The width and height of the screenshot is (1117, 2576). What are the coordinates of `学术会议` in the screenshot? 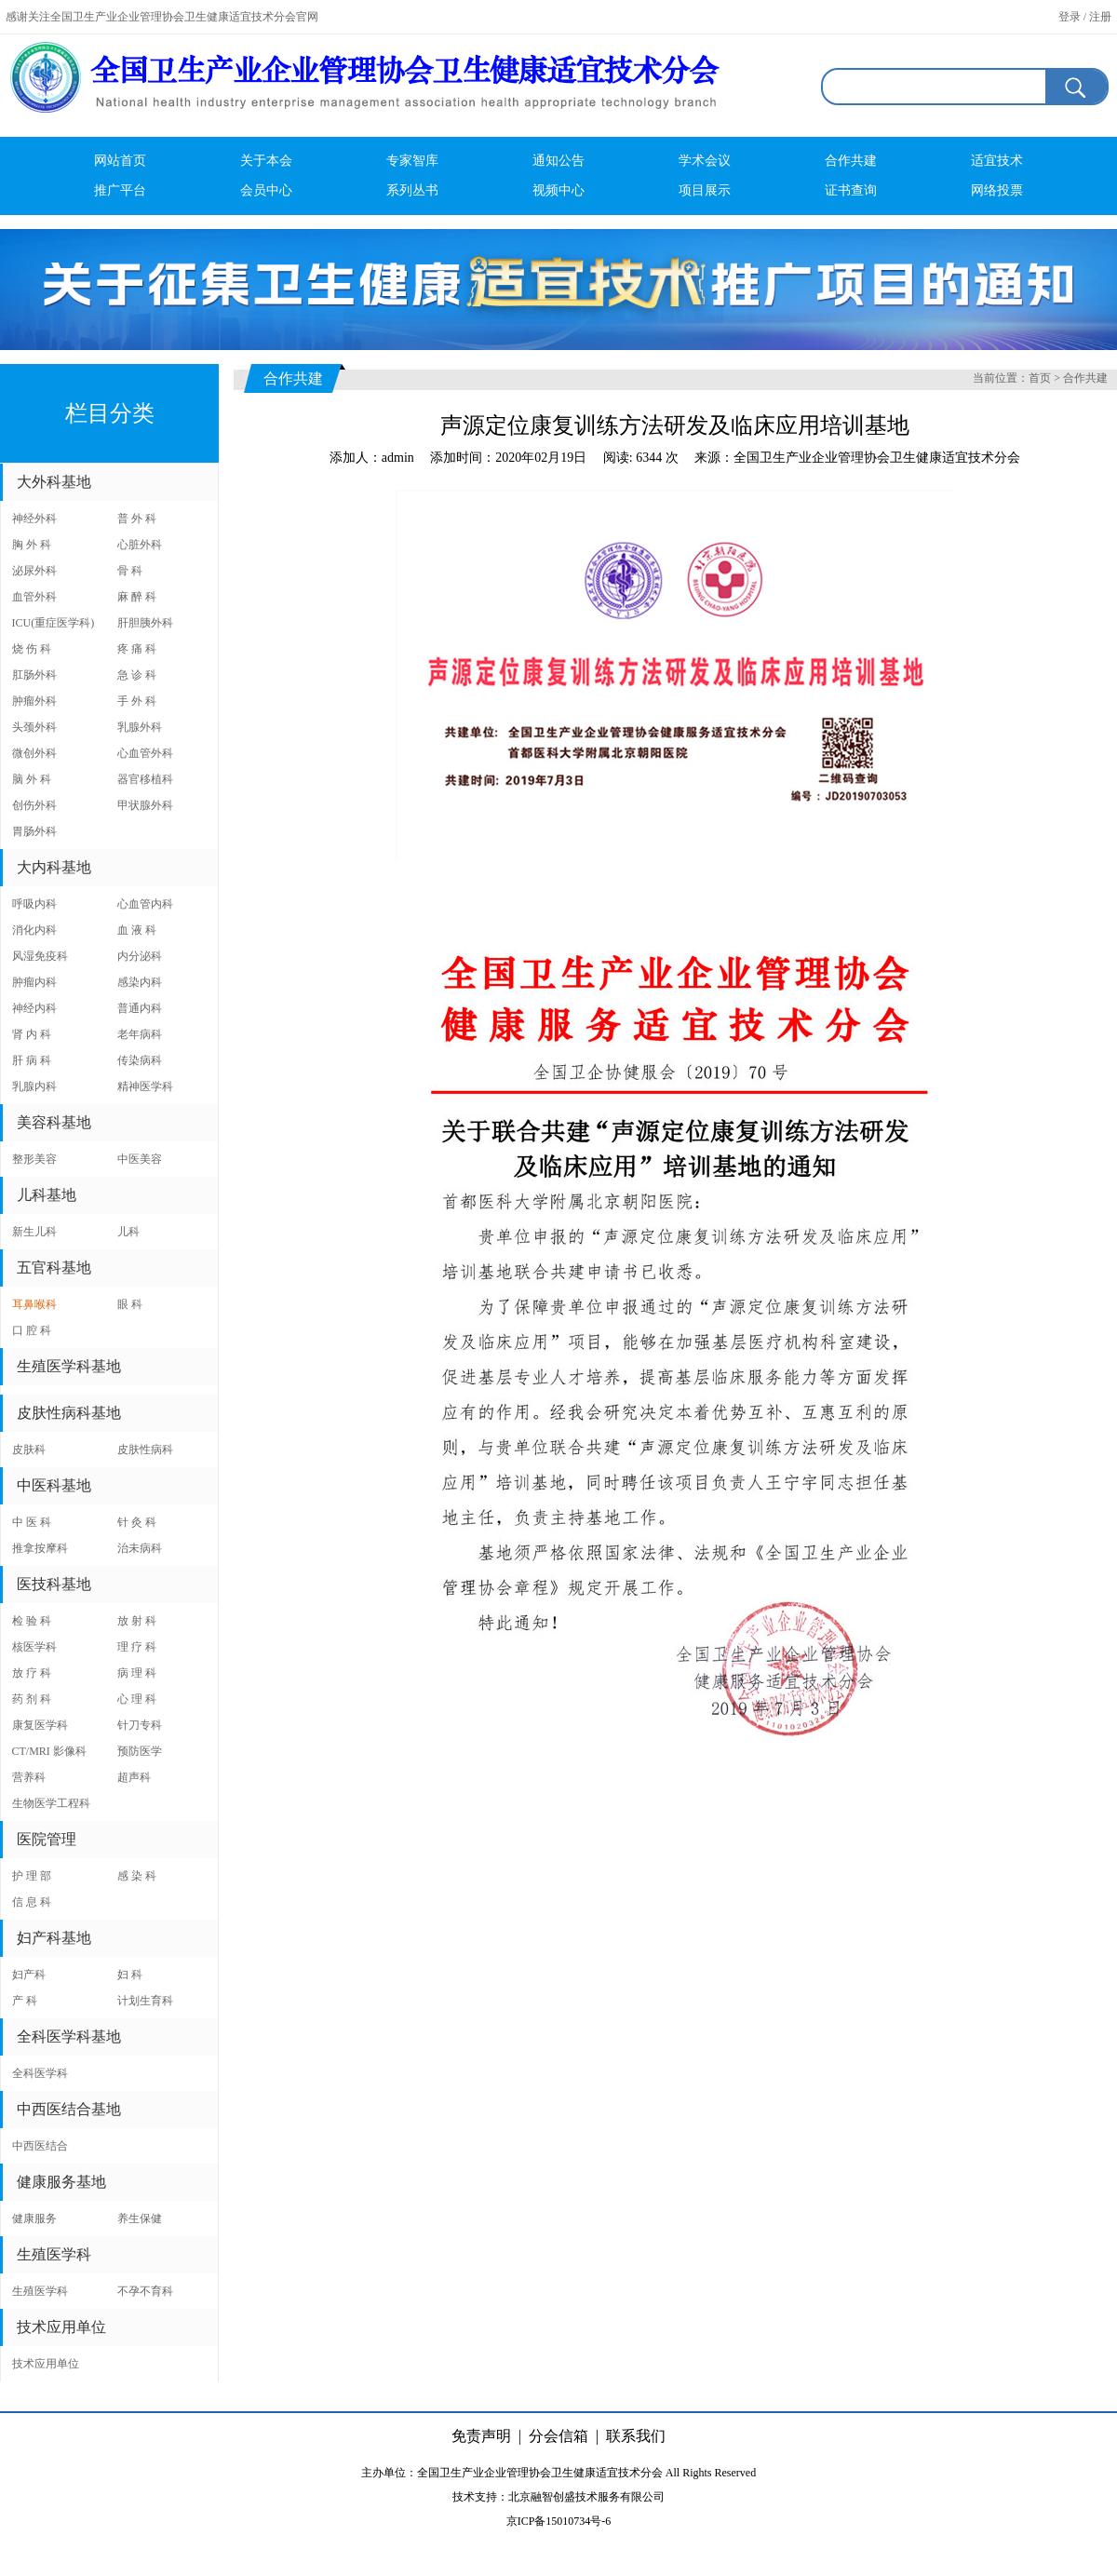 It's located at (705, 161).